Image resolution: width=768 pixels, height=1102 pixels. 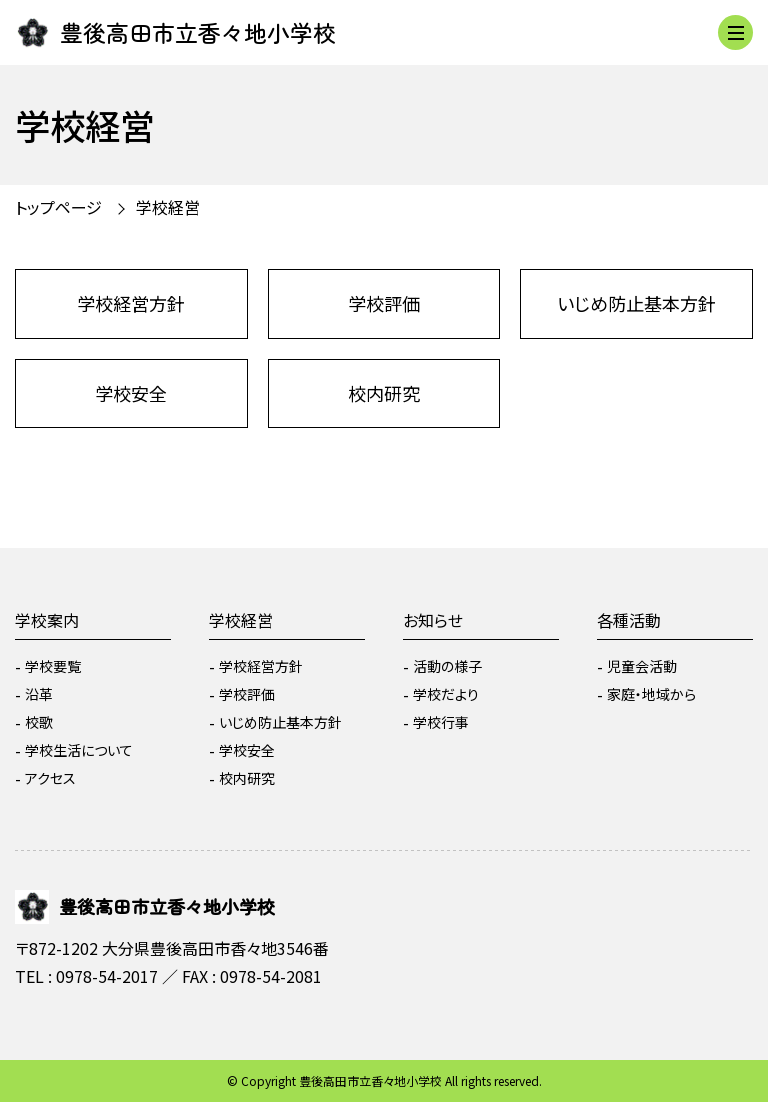 What do you see at coordinates (39, 694) in the screenshot?
I see `沿革` at bounding box center [39, 694].